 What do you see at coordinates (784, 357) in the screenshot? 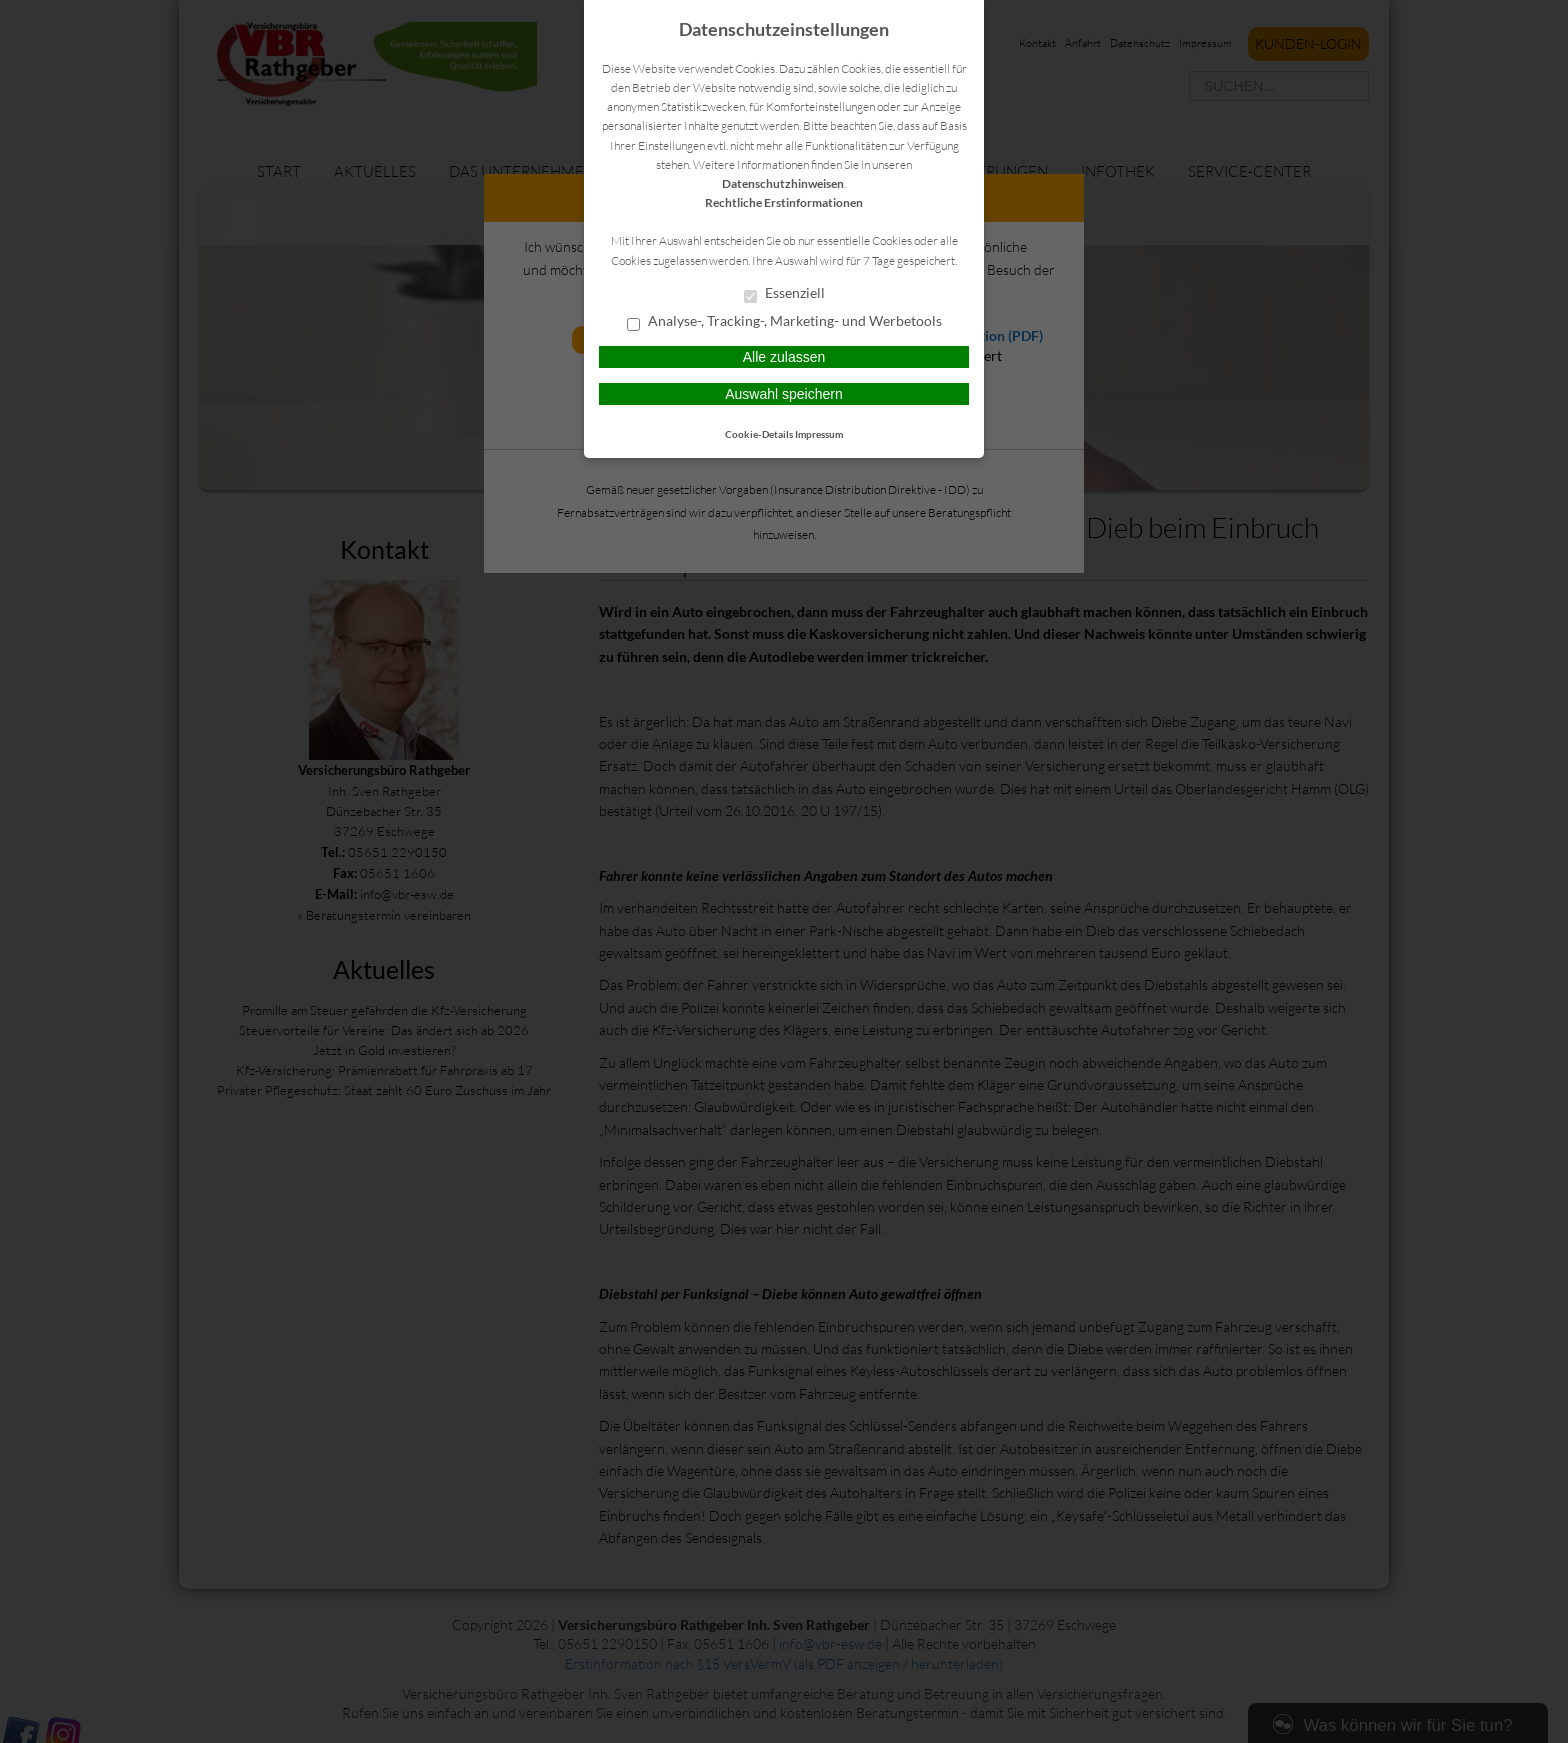
I see `Alle zulassen` at bounding box center [784, 357].